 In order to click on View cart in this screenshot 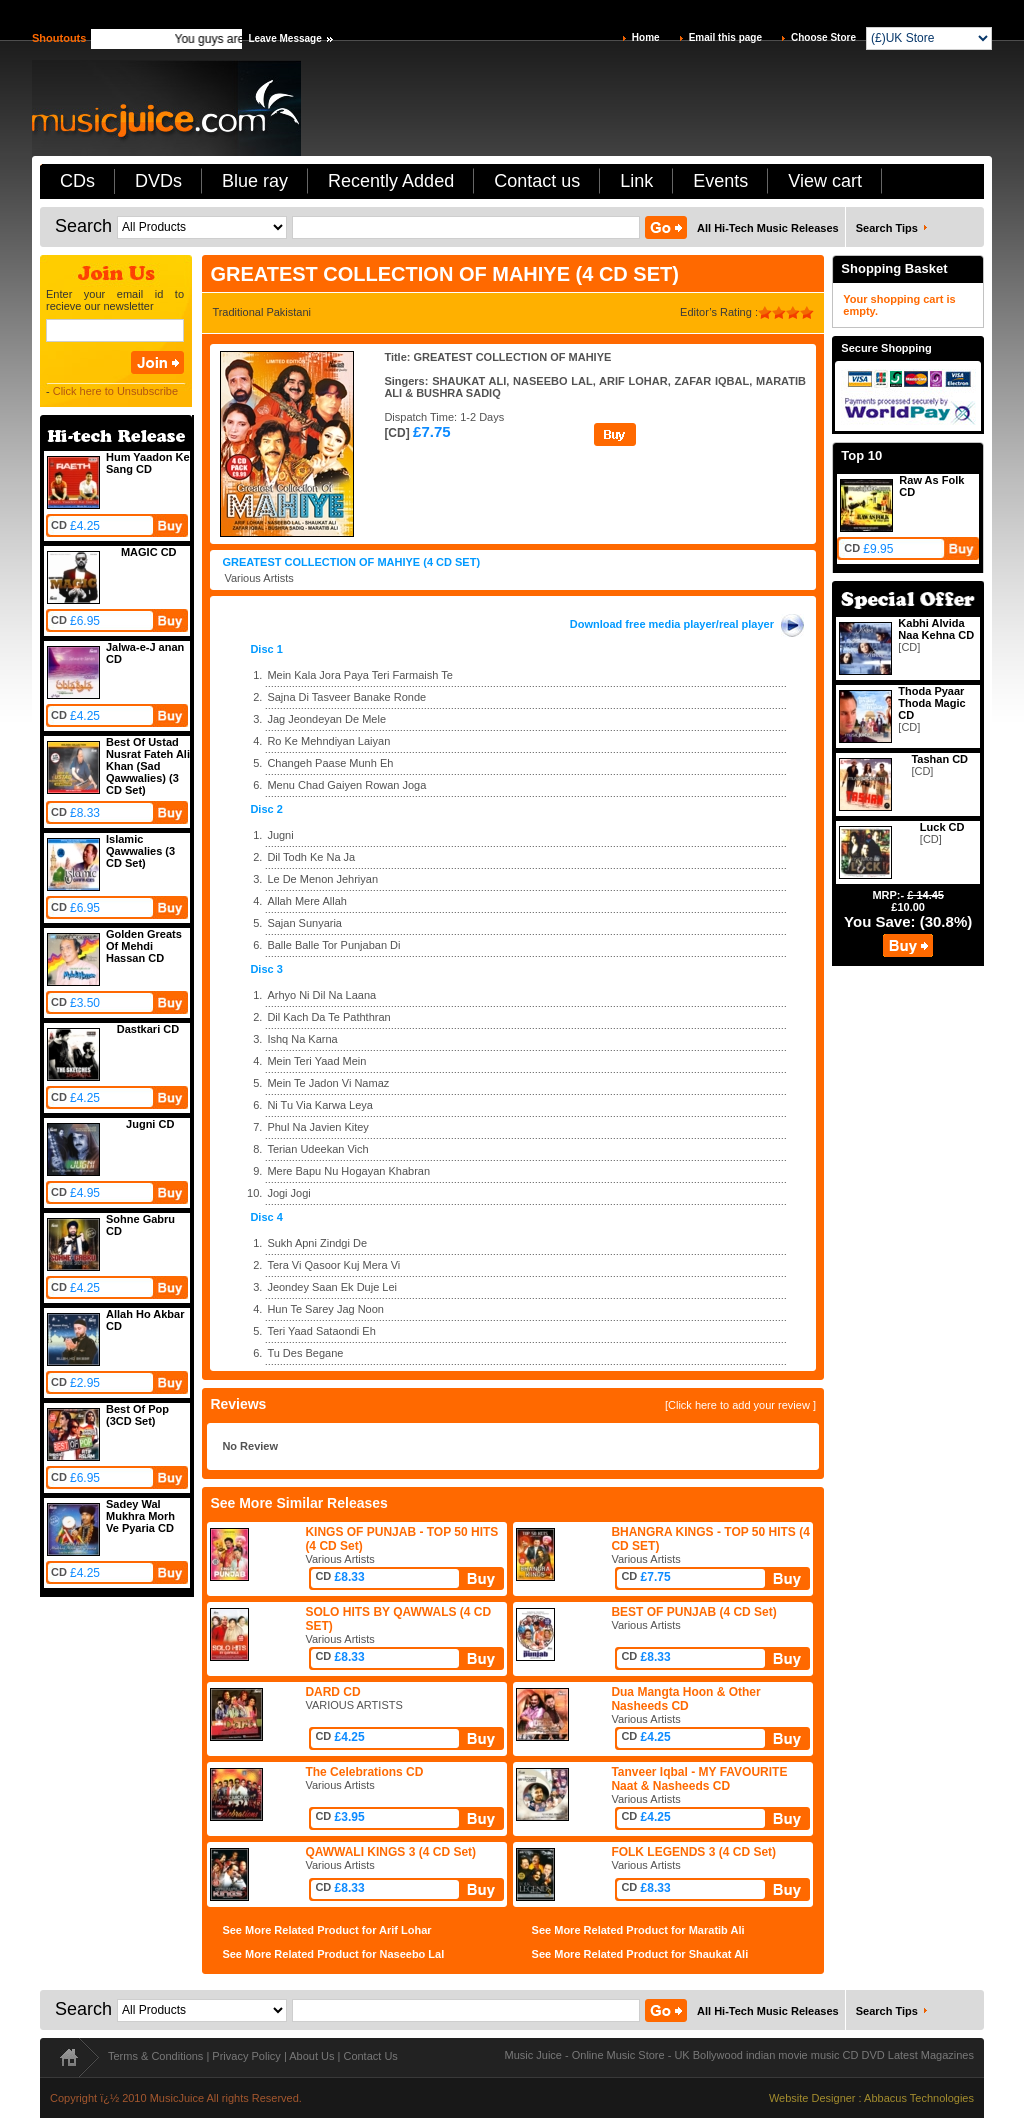, I will do `click(825, 181)`.